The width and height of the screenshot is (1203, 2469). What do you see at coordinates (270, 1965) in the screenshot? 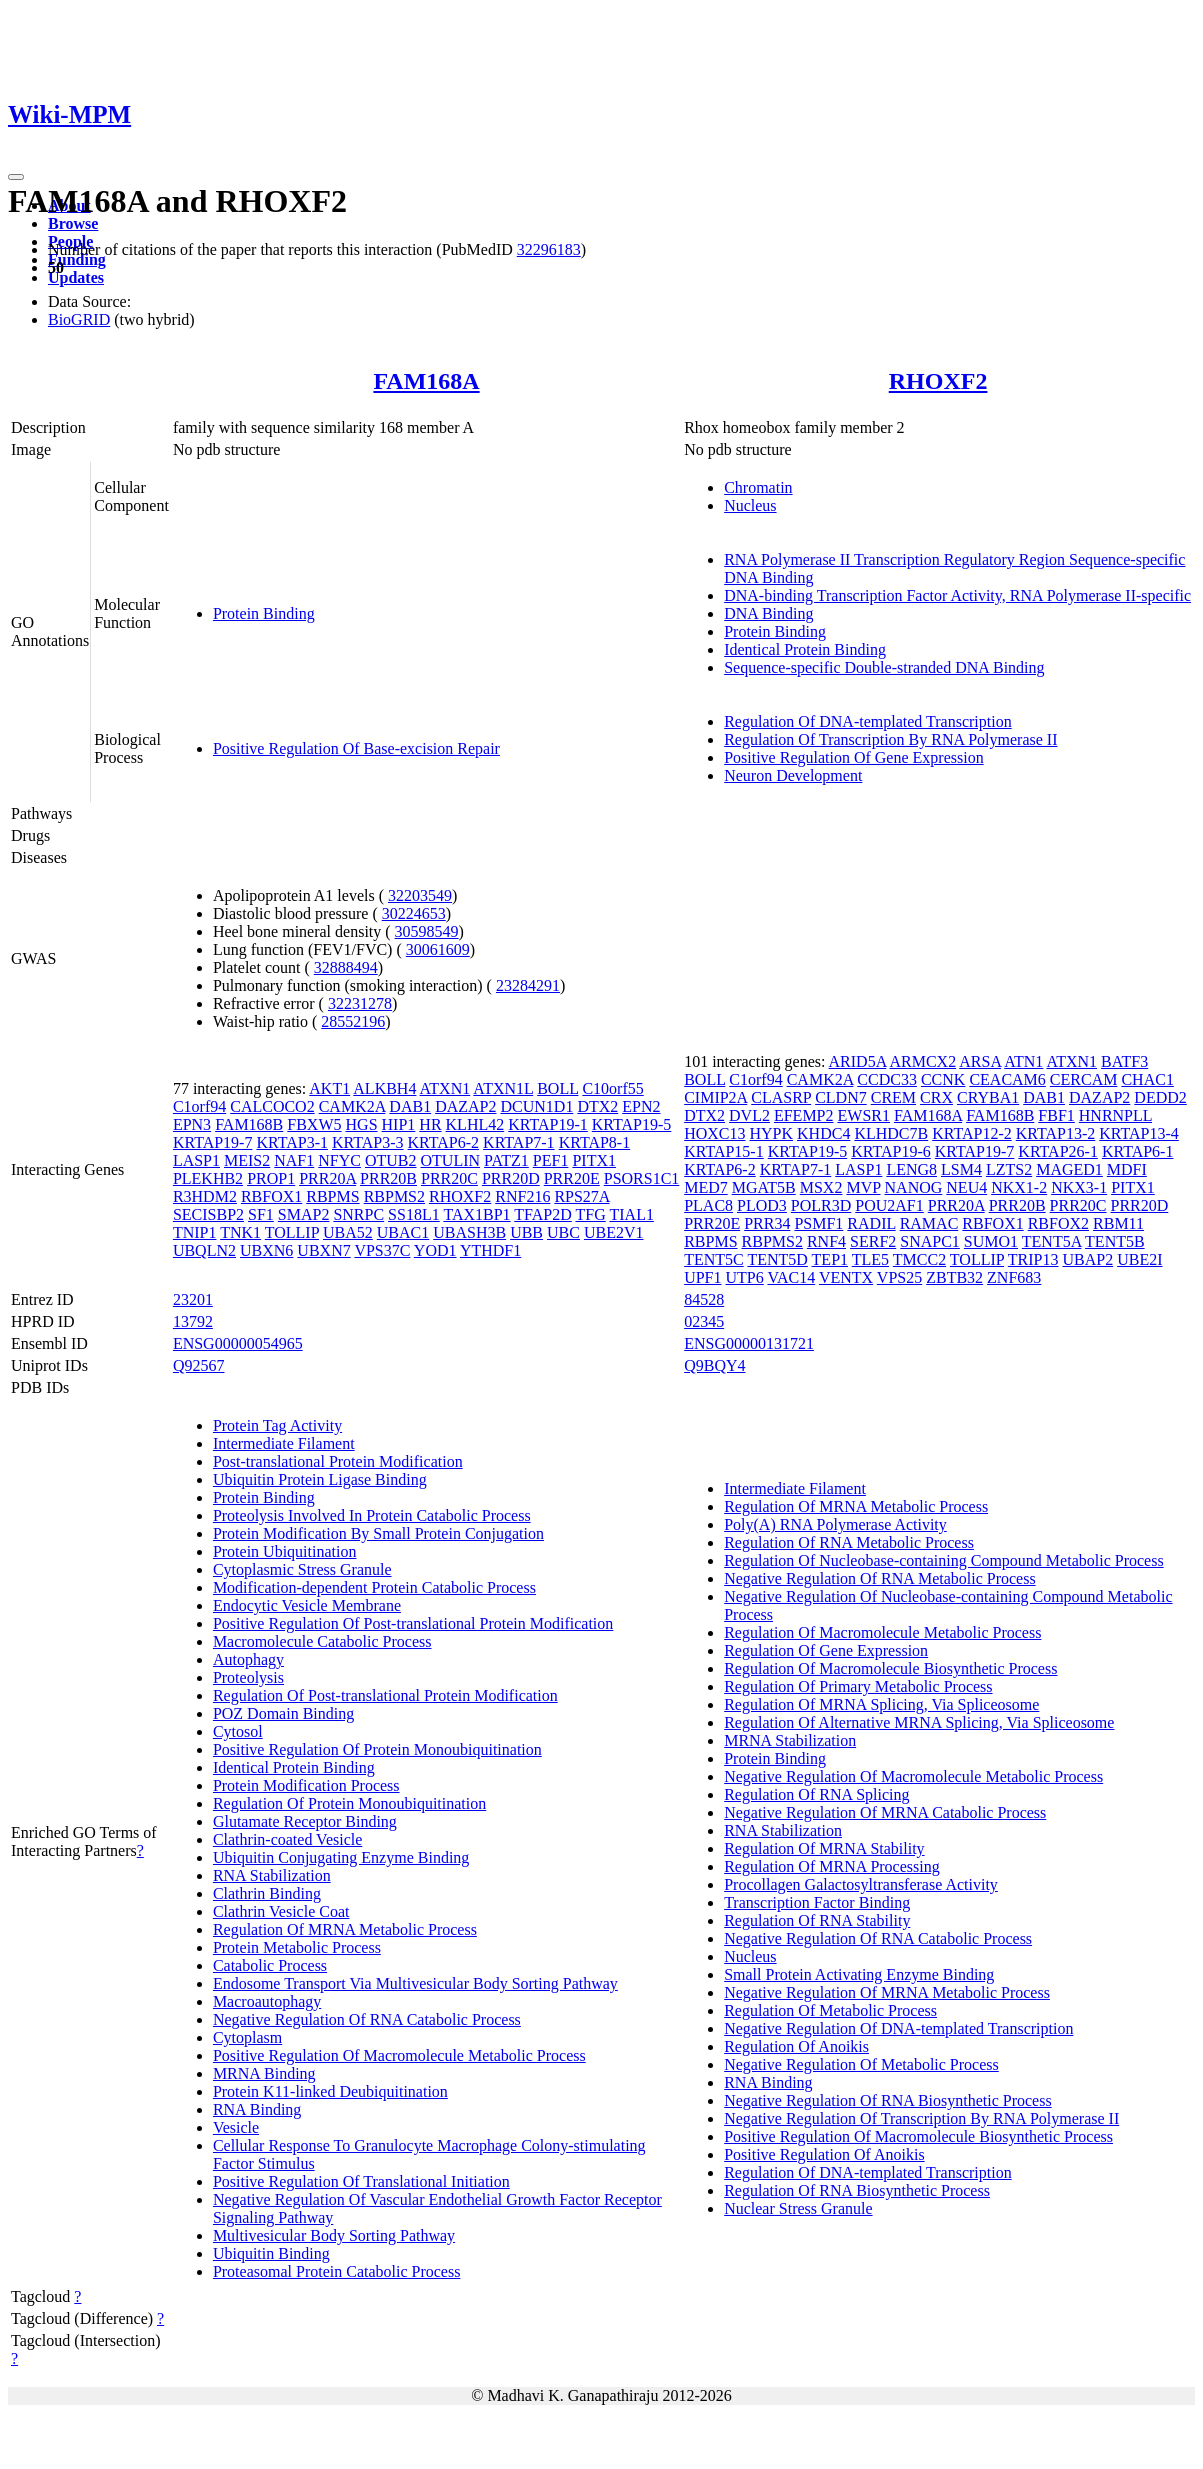
I see `Catabolic Process` at bounding box center [270, 1965].